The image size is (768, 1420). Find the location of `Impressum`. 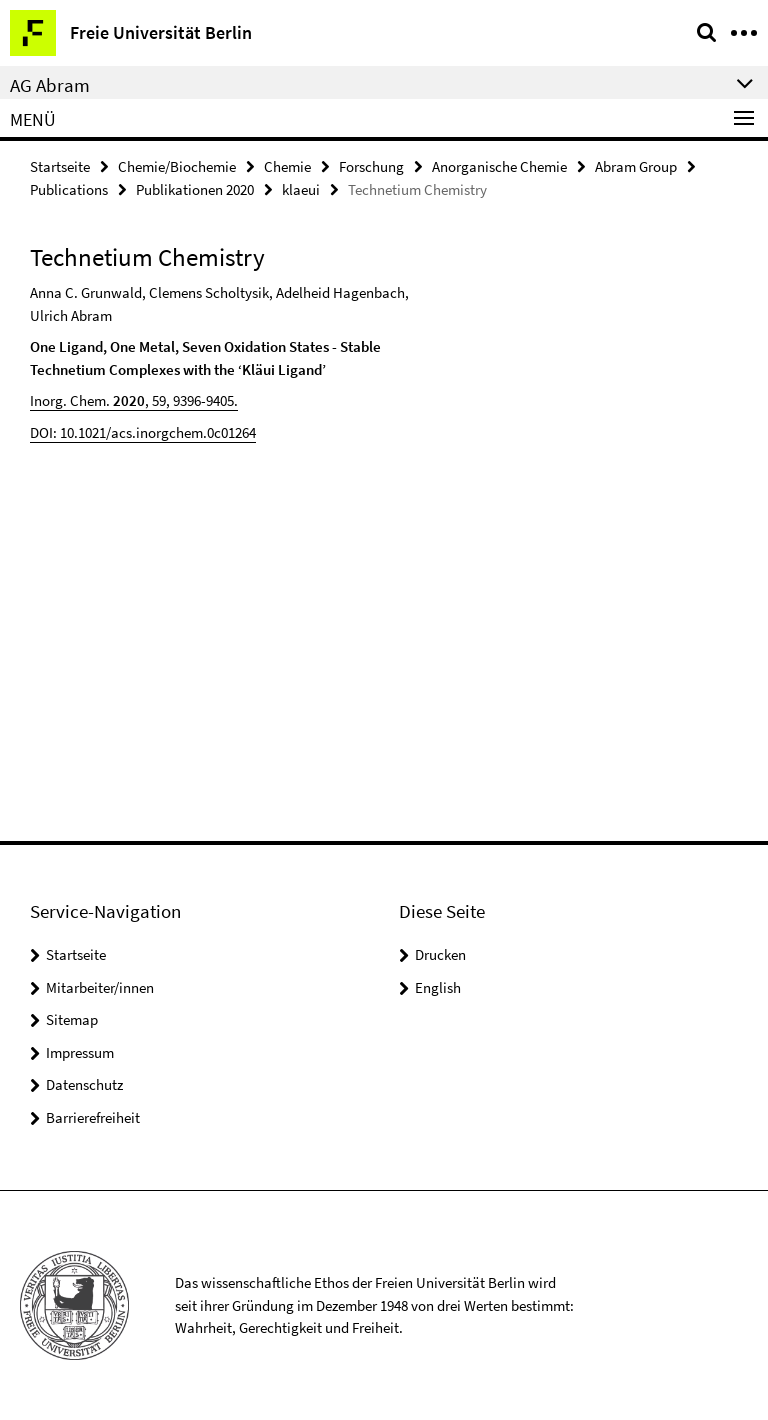

Impressum is located at coordinates (80, 1052).